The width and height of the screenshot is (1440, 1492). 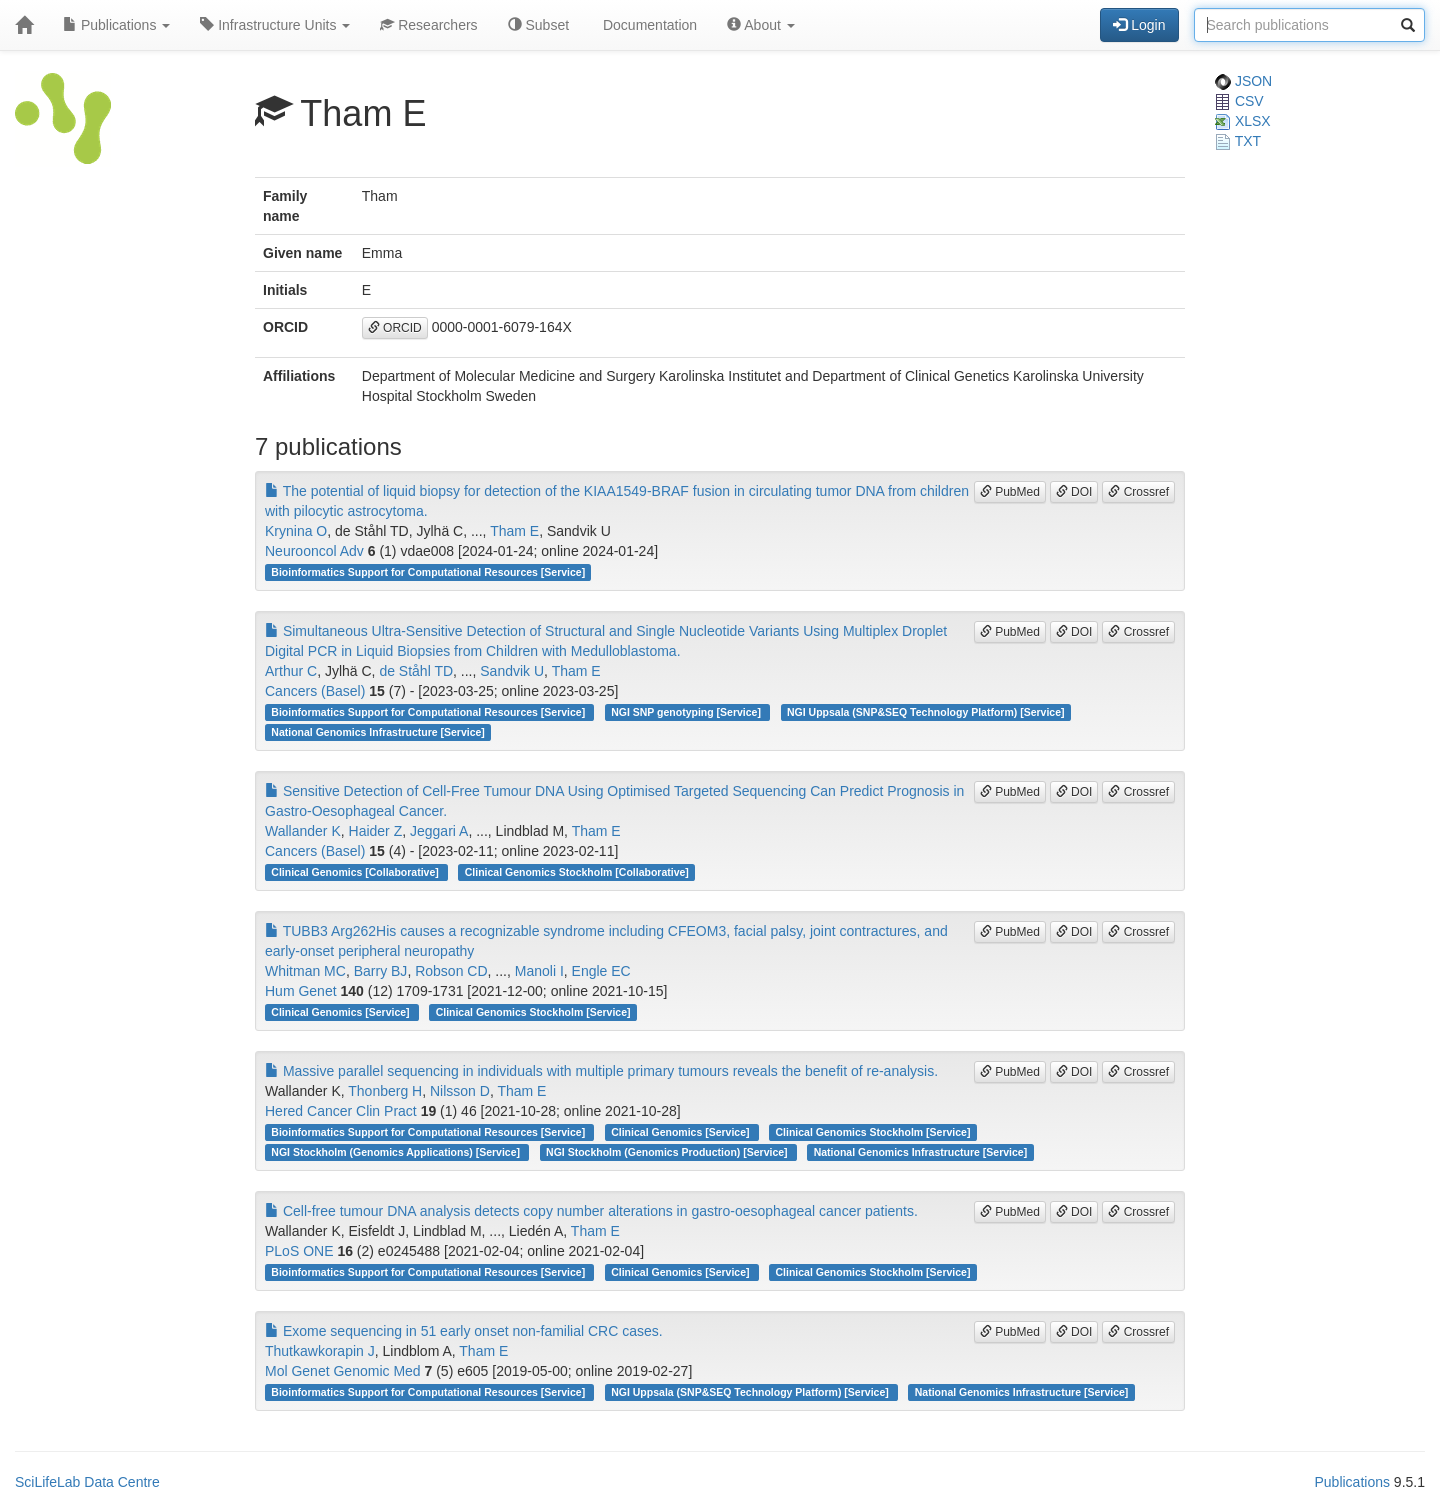 I want to click on NGI Uppsala (SNP&SEQ Technology Platform) [Service], so click(x=926, y=712).